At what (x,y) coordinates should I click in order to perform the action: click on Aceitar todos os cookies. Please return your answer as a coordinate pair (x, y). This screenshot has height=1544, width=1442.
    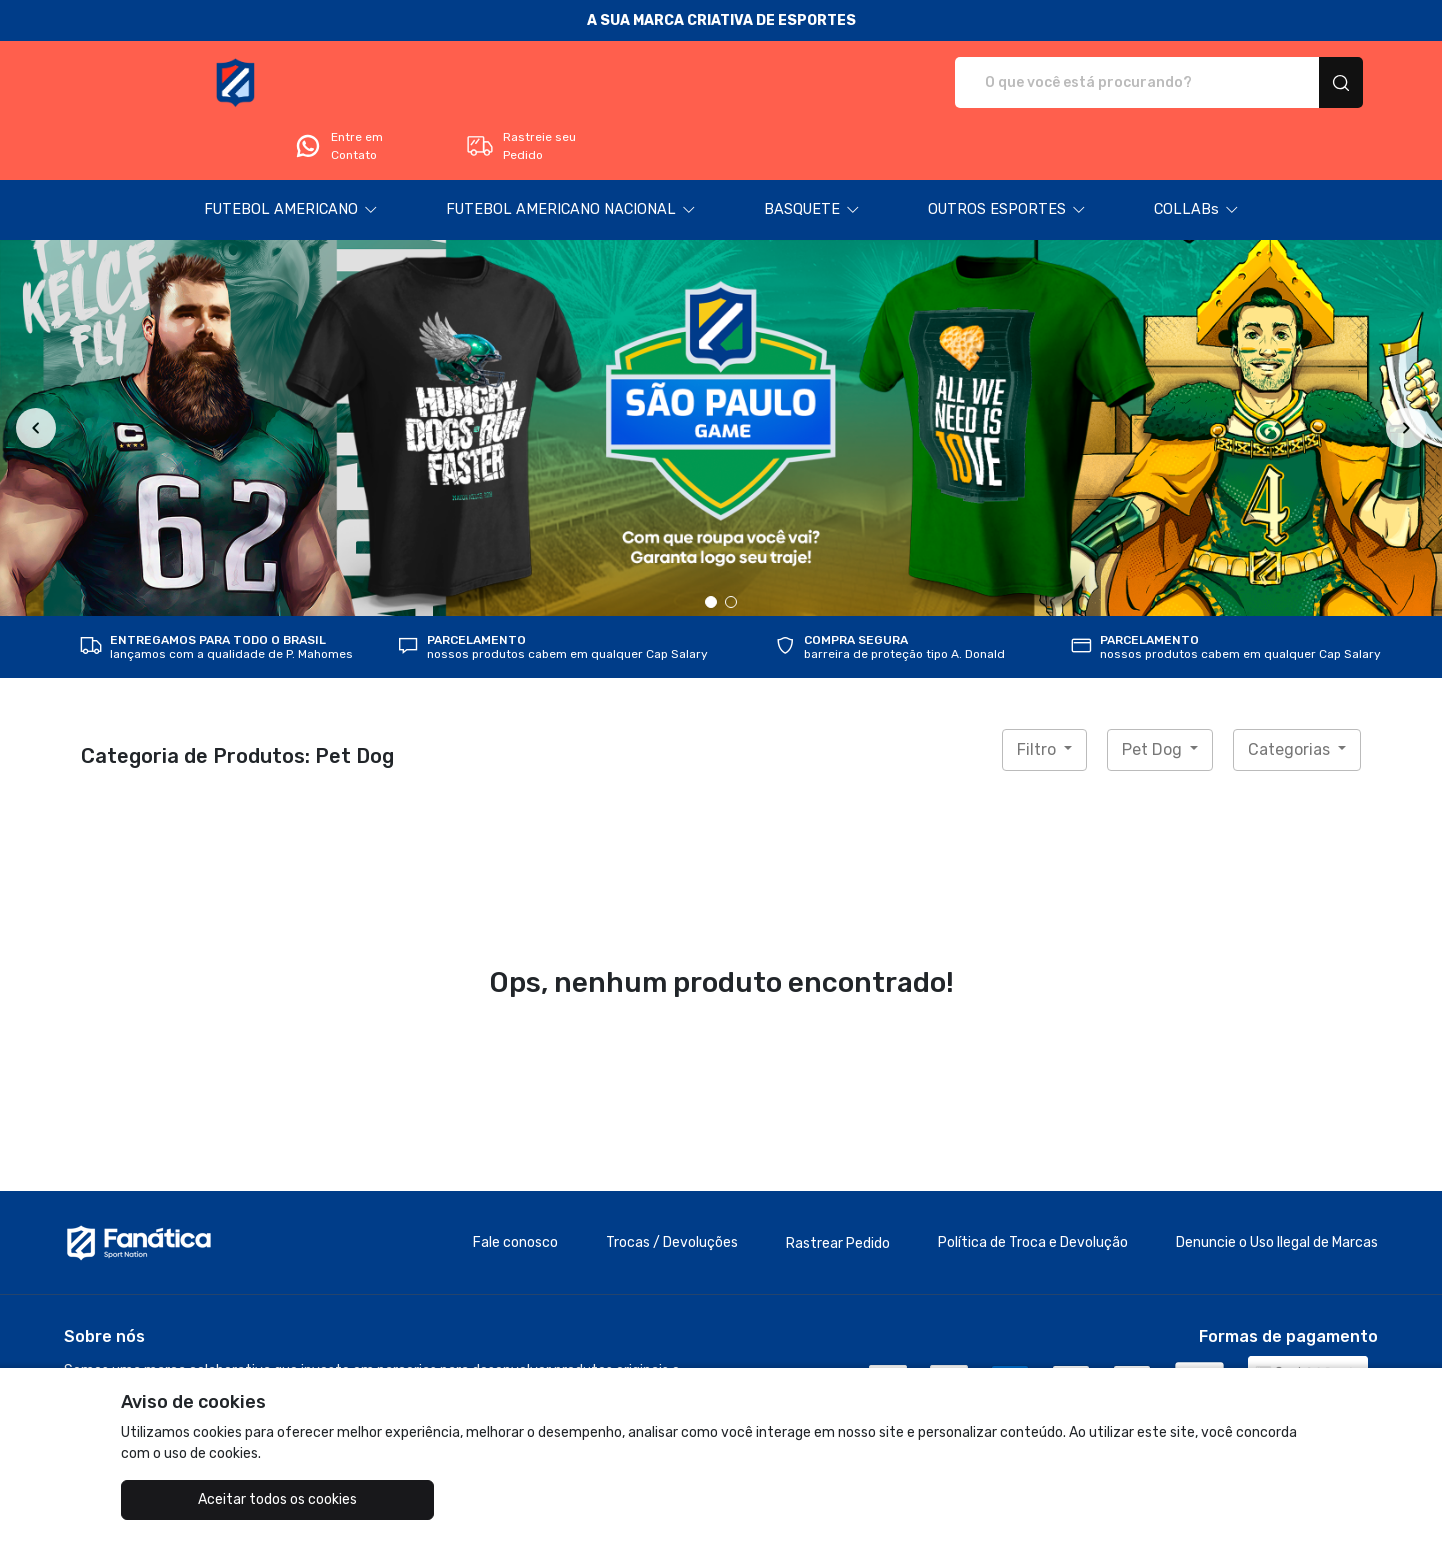
    Looking at the image, I should click on (221, 1499).